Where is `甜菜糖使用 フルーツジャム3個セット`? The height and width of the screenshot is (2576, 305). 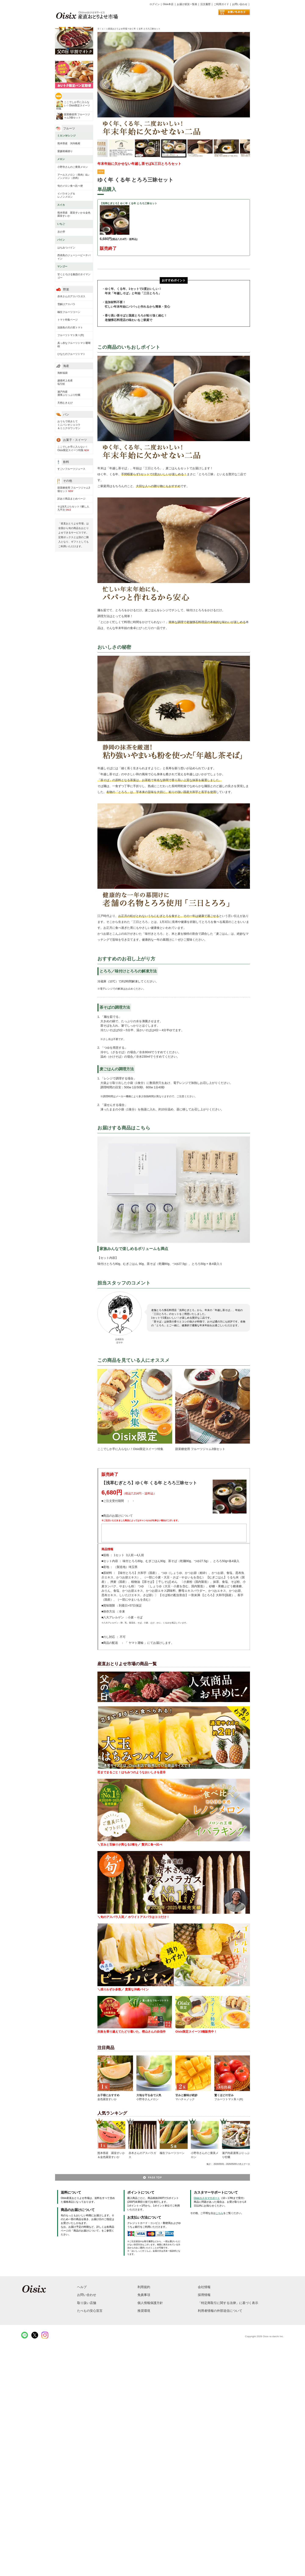 甜菜糖使用 フルーツジャム3個セット is located at coordinates (73, 116).